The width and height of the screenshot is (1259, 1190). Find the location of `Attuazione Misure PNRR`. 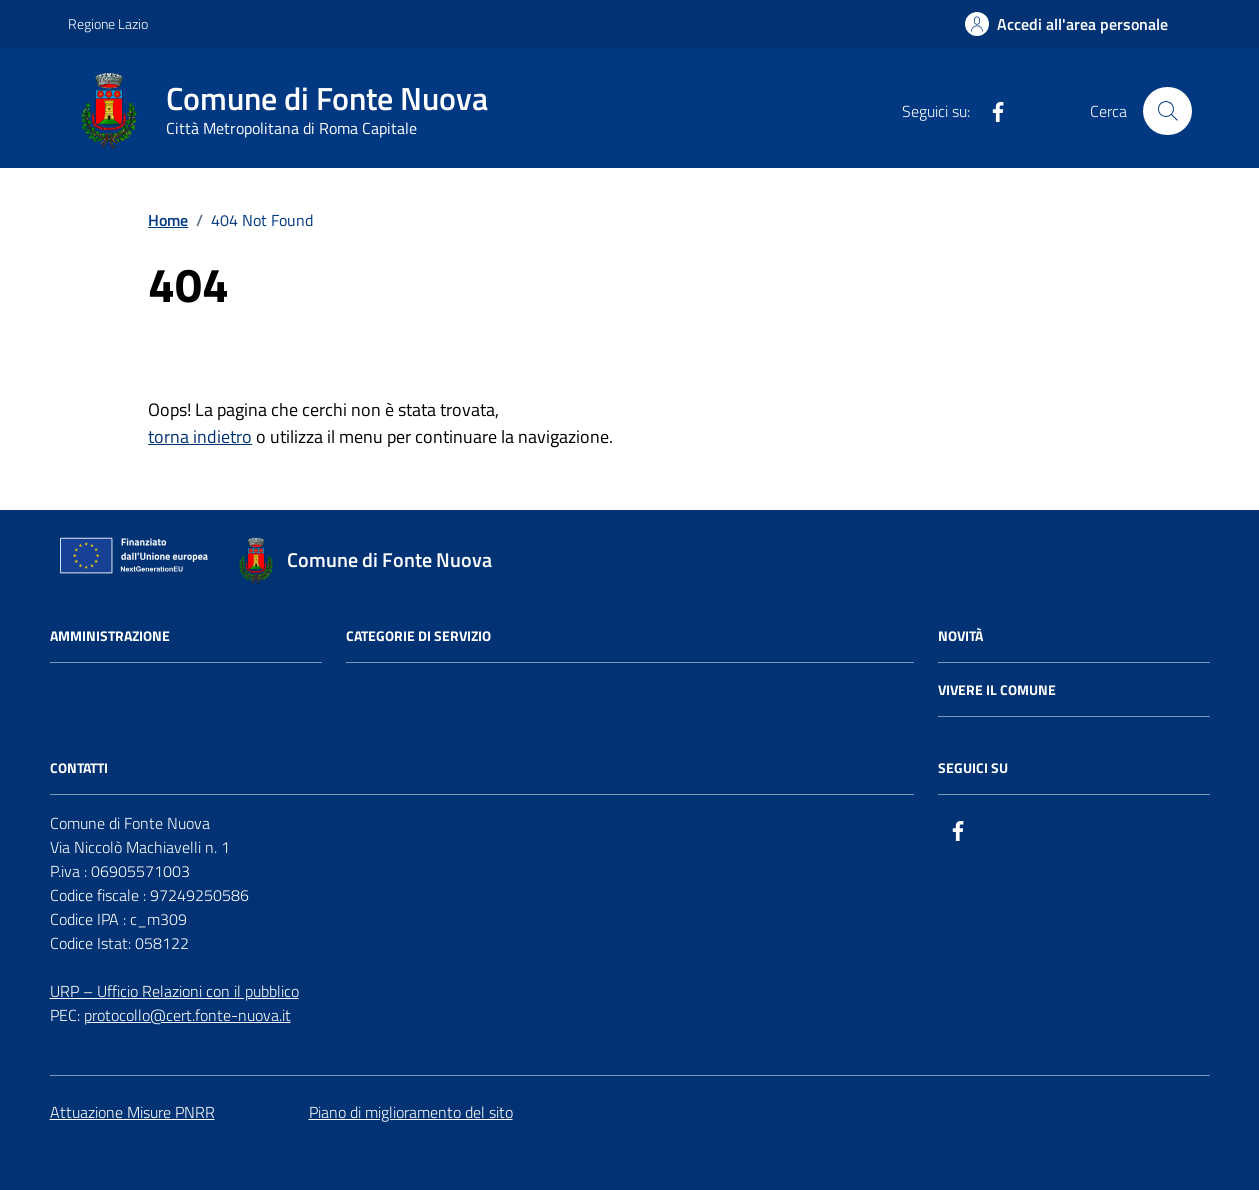

Attuazione Misure PNRR is located at coordinates (132, 1112).